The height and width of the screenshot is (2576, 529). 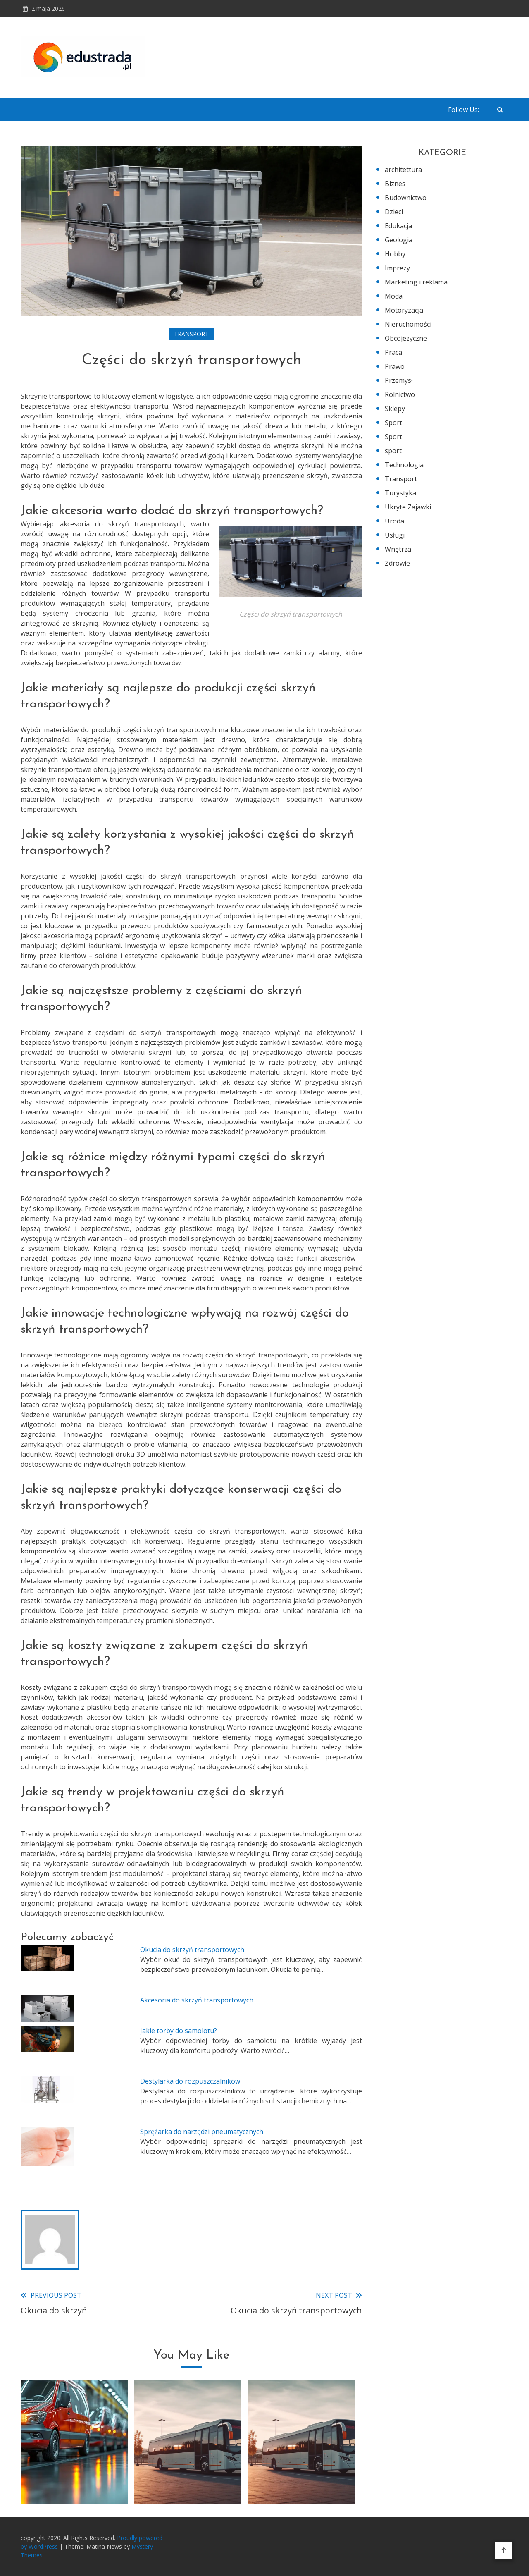 What do you see at coordinates (192, 1949) in the screenshot?
I see `Okucia do skrzyń transportowych` at bounding box center [192, 1949].